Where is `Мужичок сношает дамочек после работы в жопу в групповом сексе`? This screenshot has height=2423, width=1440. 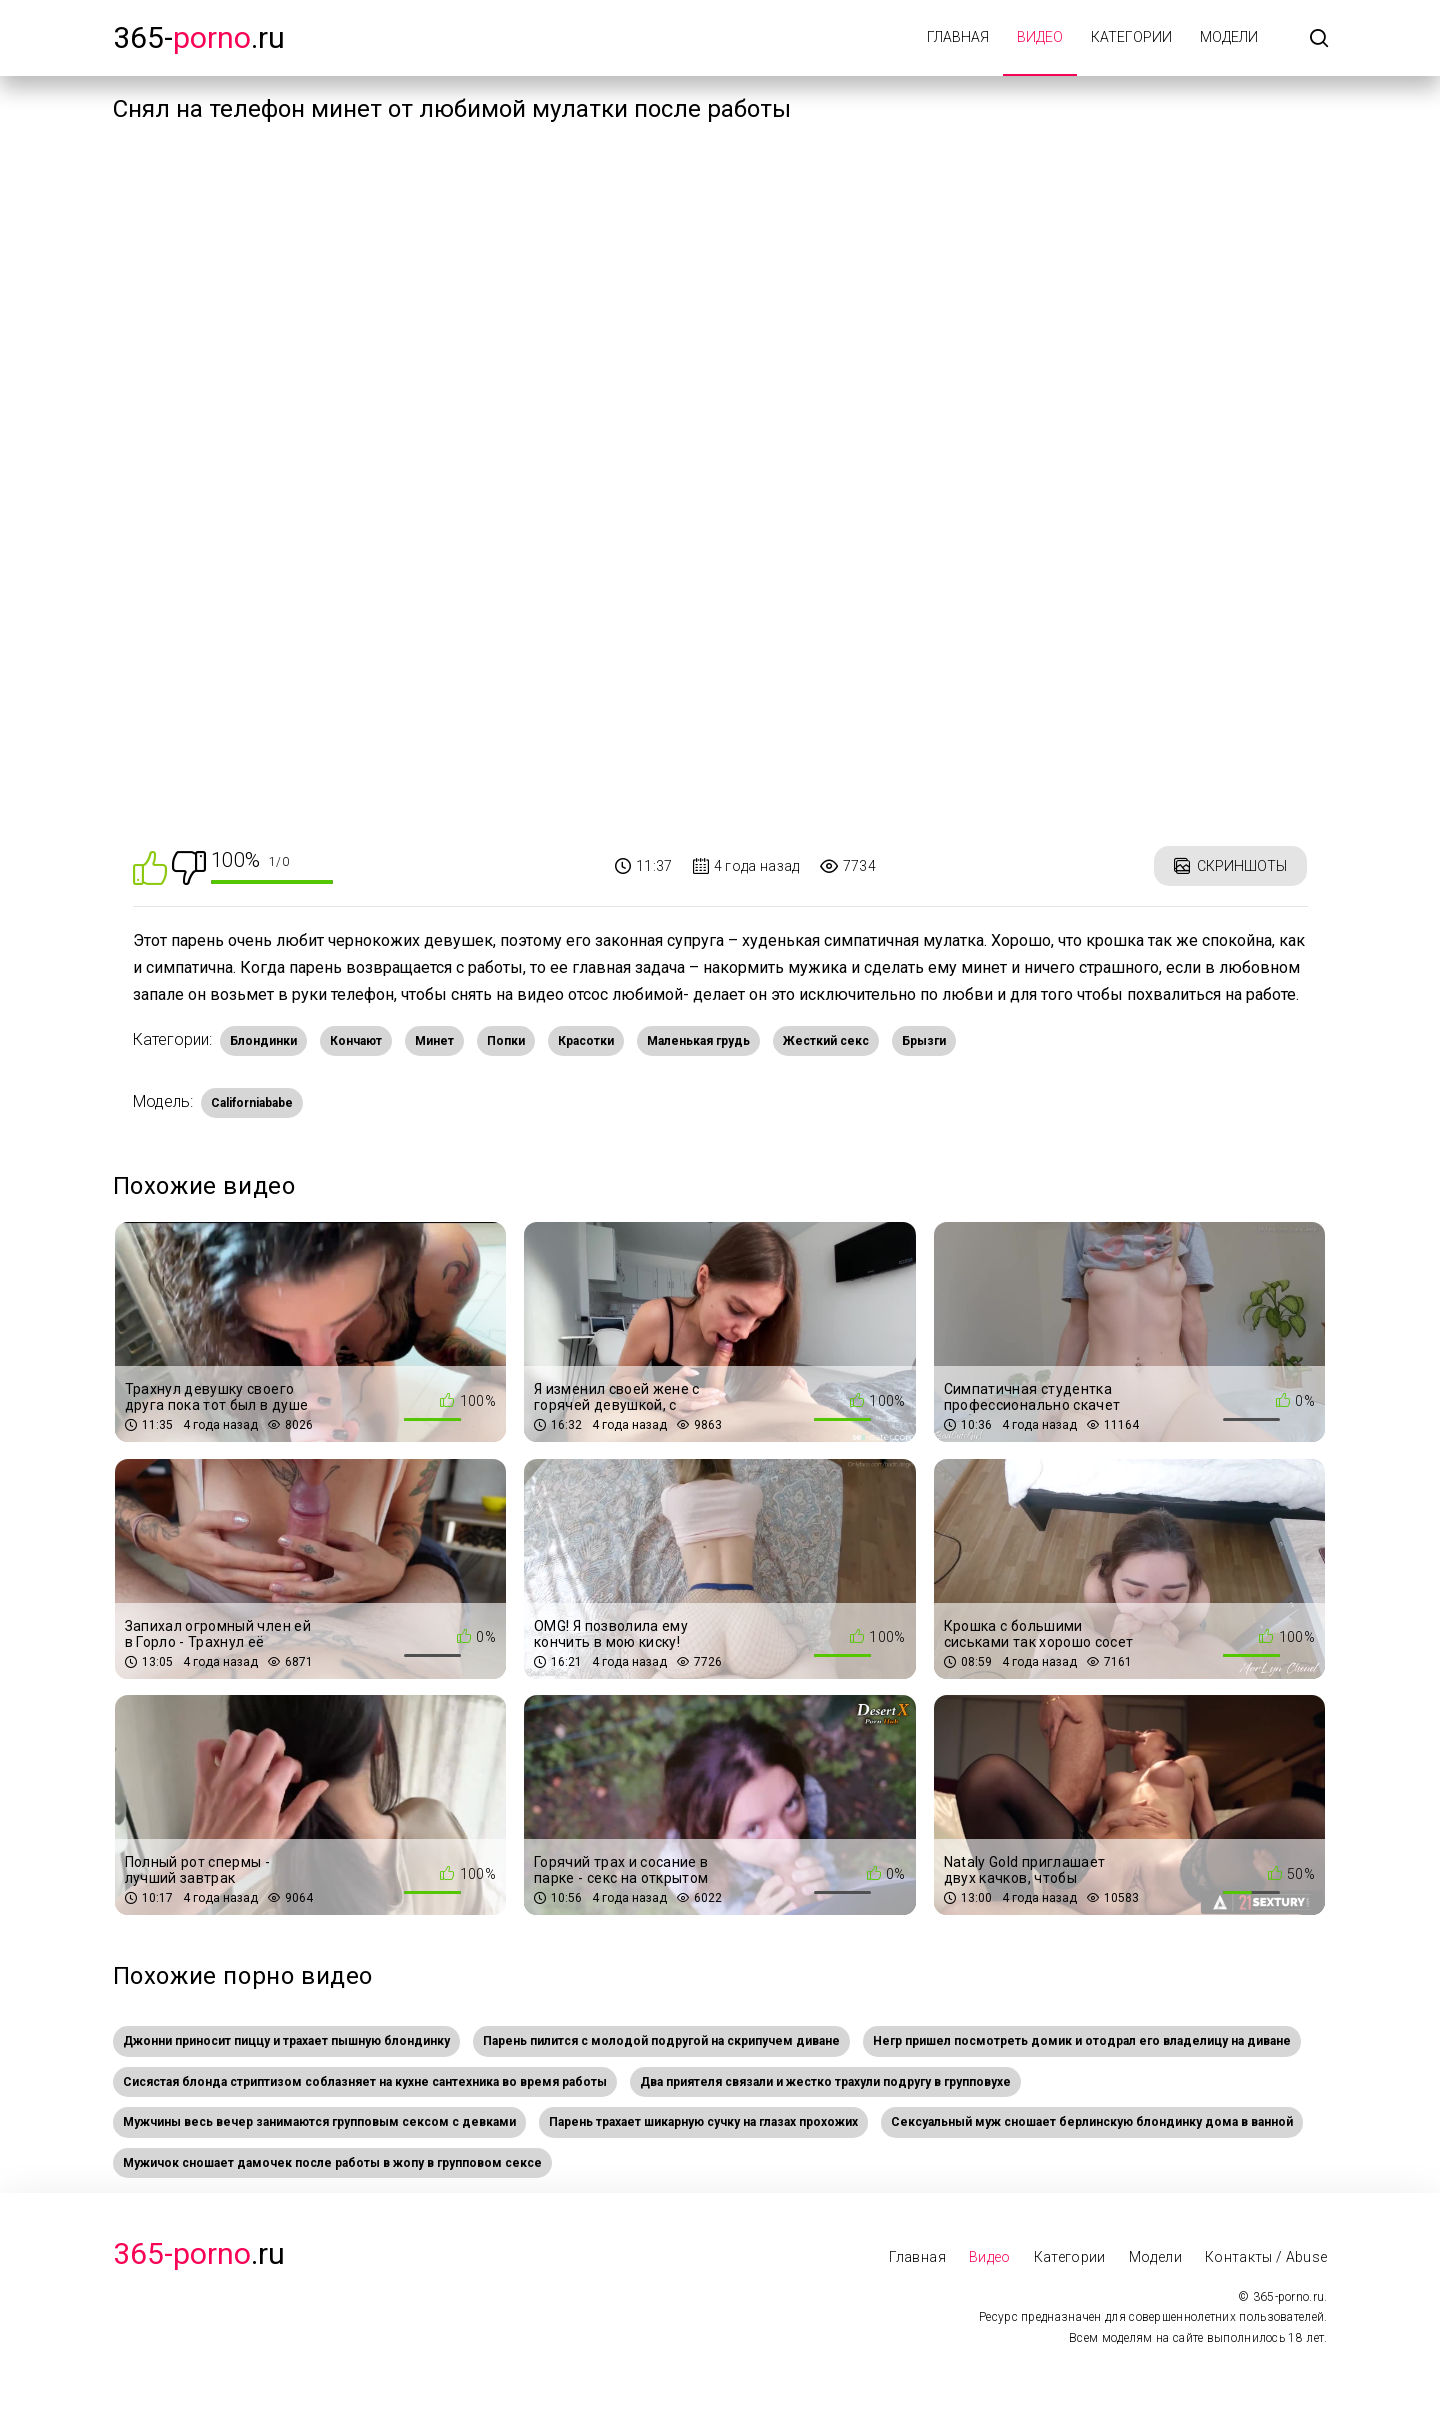
Мужичок сношает дамочек после работы в жопу в групповом сексе is located at coordinates (332, 2163).